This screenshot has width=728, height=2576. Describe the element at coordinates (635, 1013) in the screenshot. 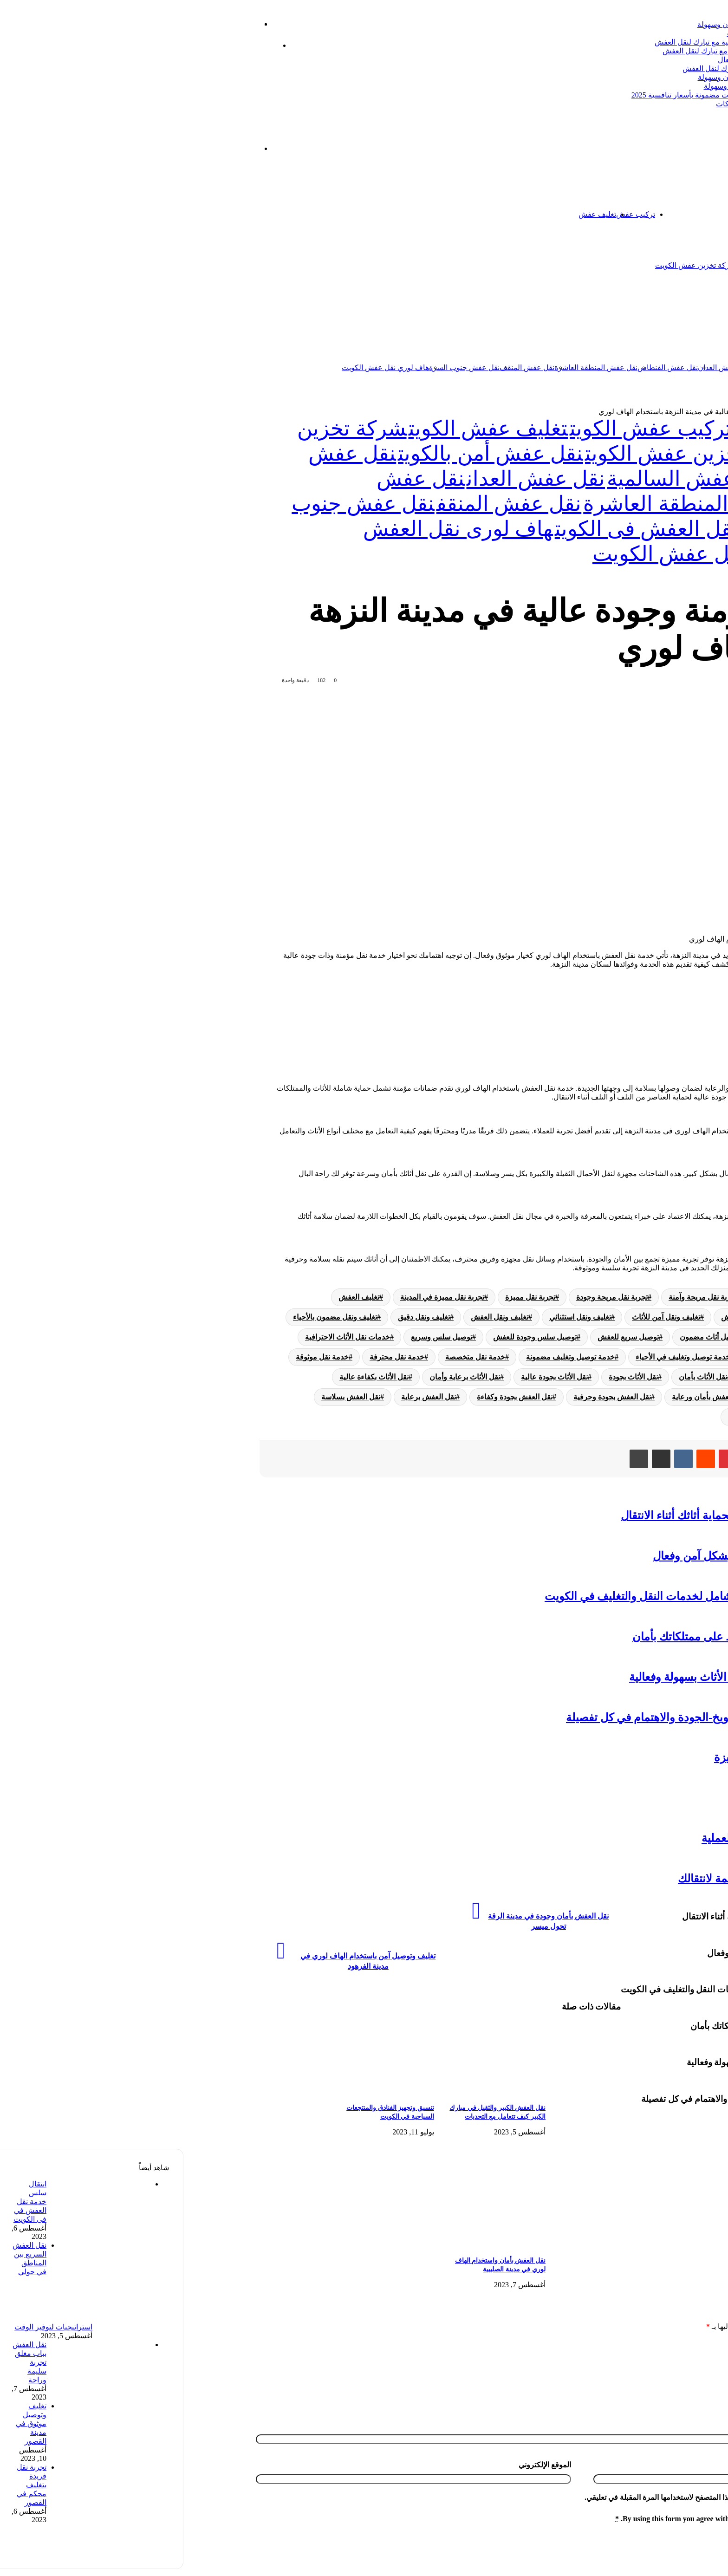

I see `الجودة العالية` at that location.